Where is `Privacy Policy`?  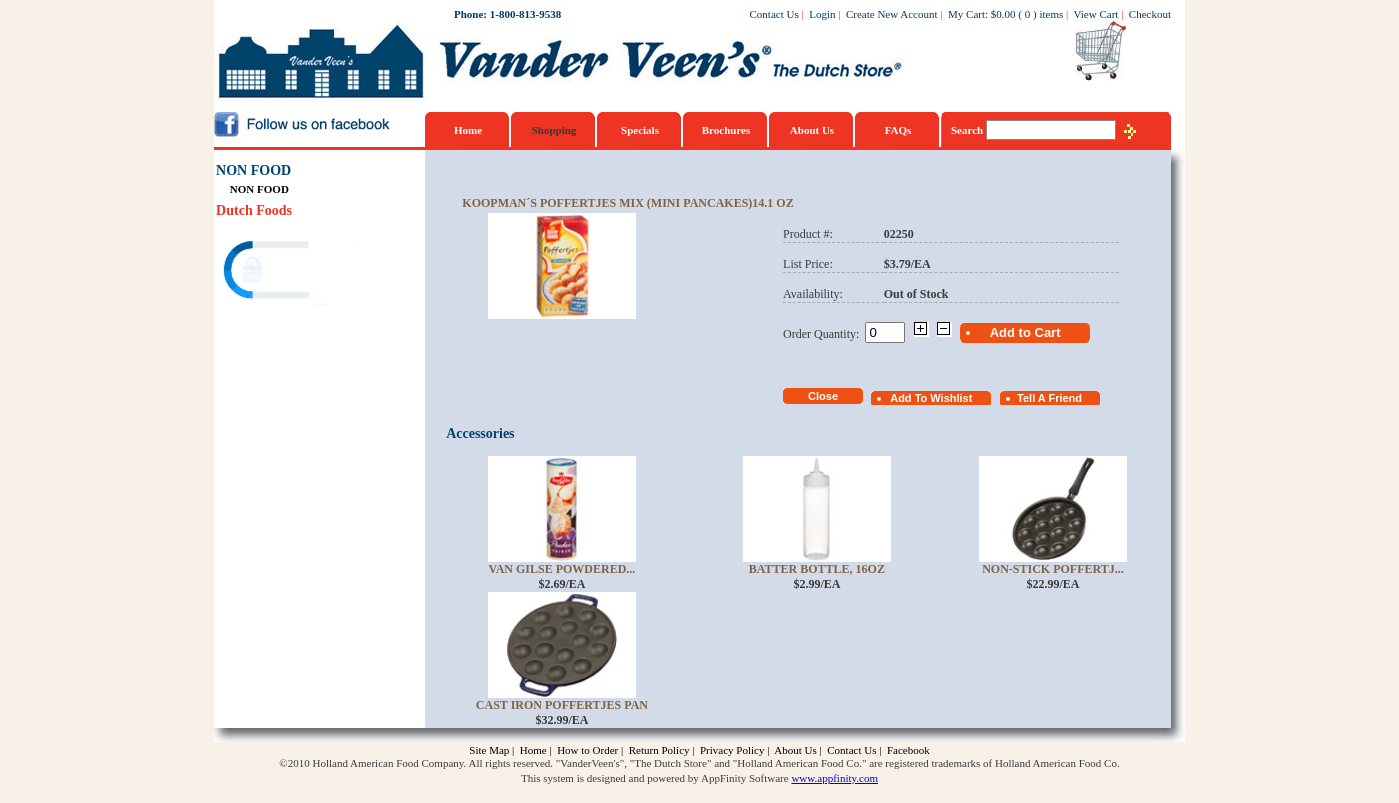 Privacy Policy is located at coordinates (732, 750).